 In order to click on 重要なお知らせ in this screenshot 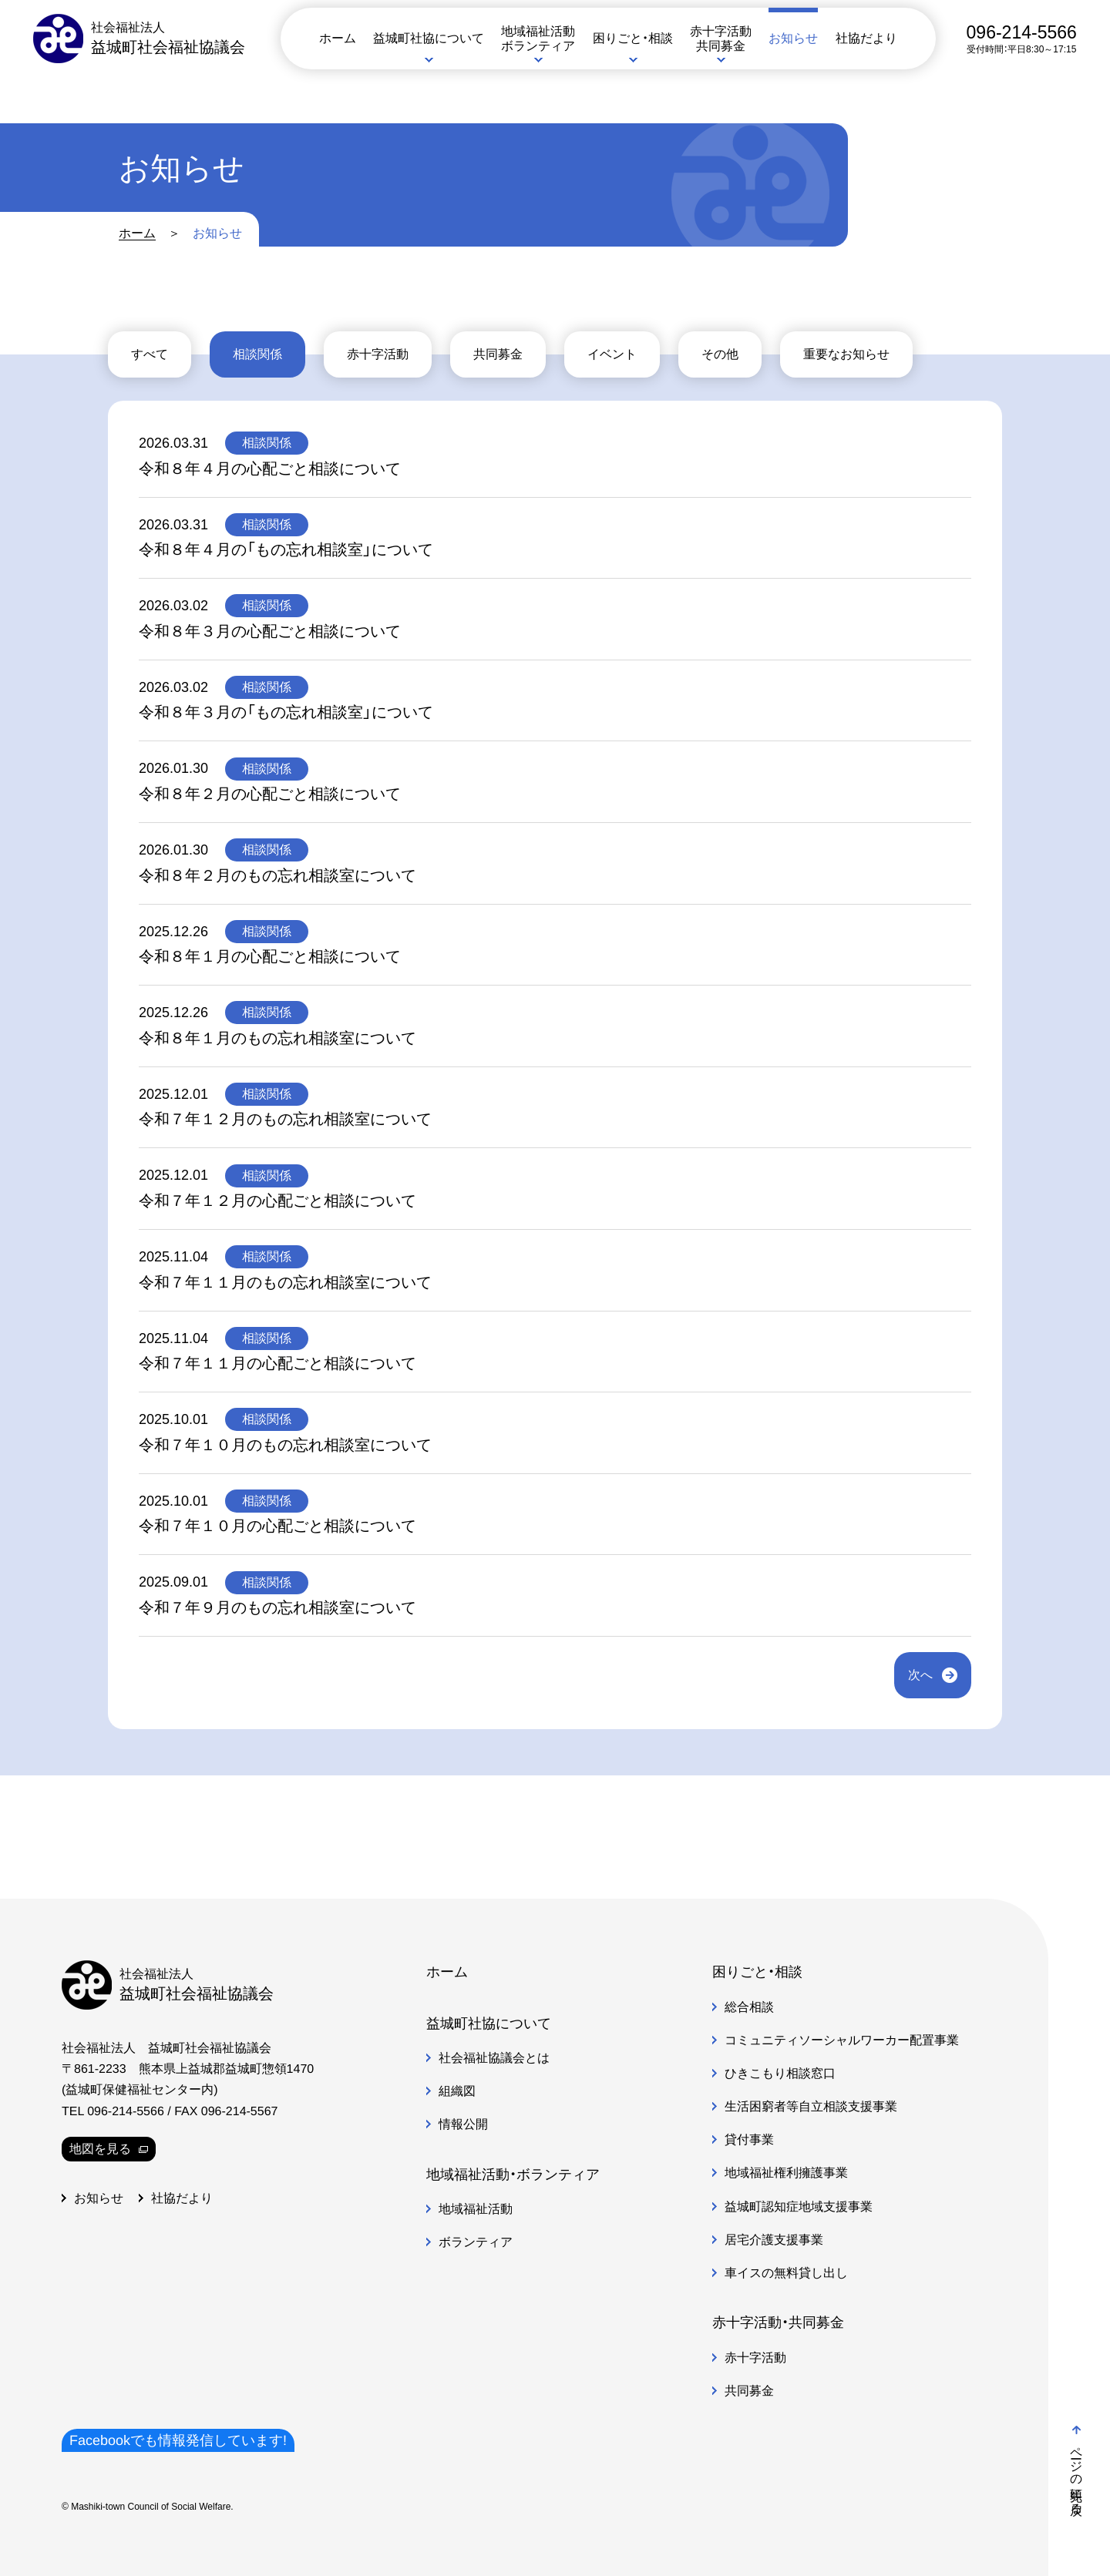, I will do `click(846, 354)`.